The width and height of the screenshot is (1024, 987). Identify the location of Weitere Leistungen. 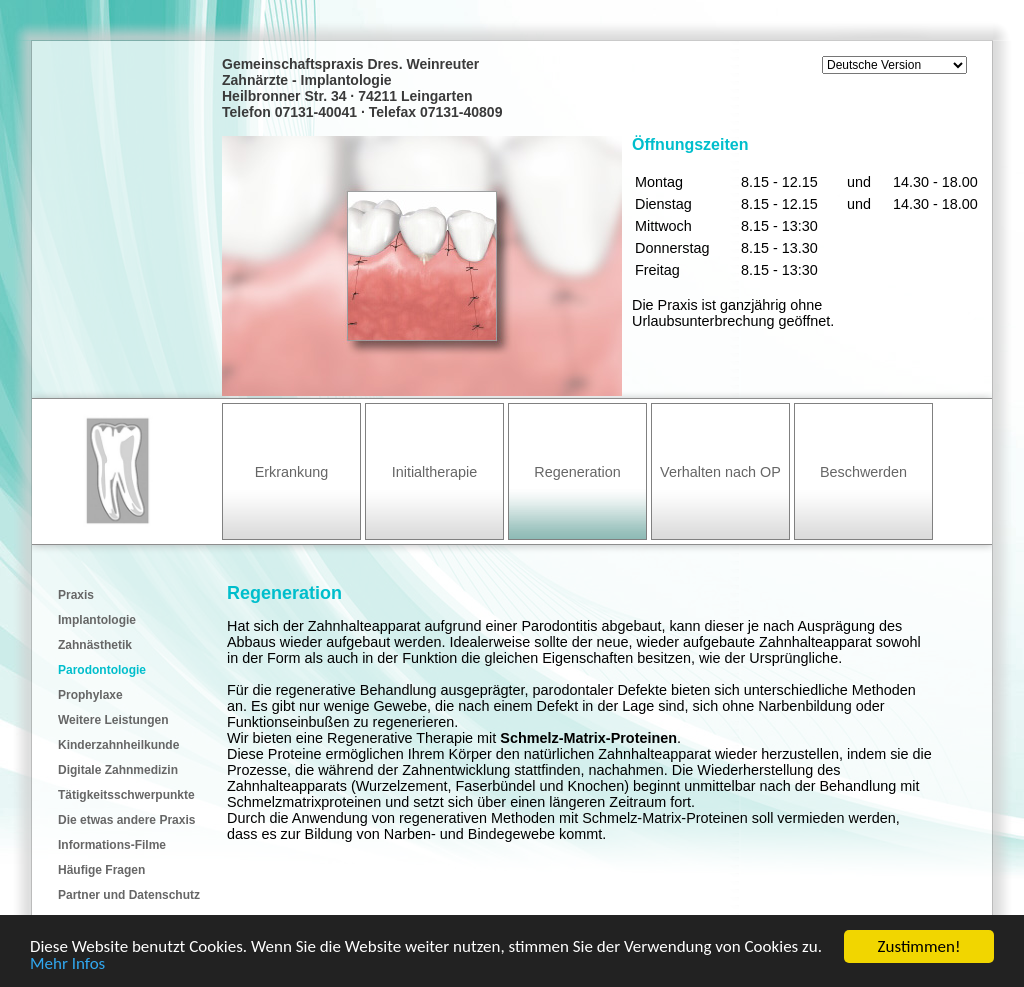
(113, 720).